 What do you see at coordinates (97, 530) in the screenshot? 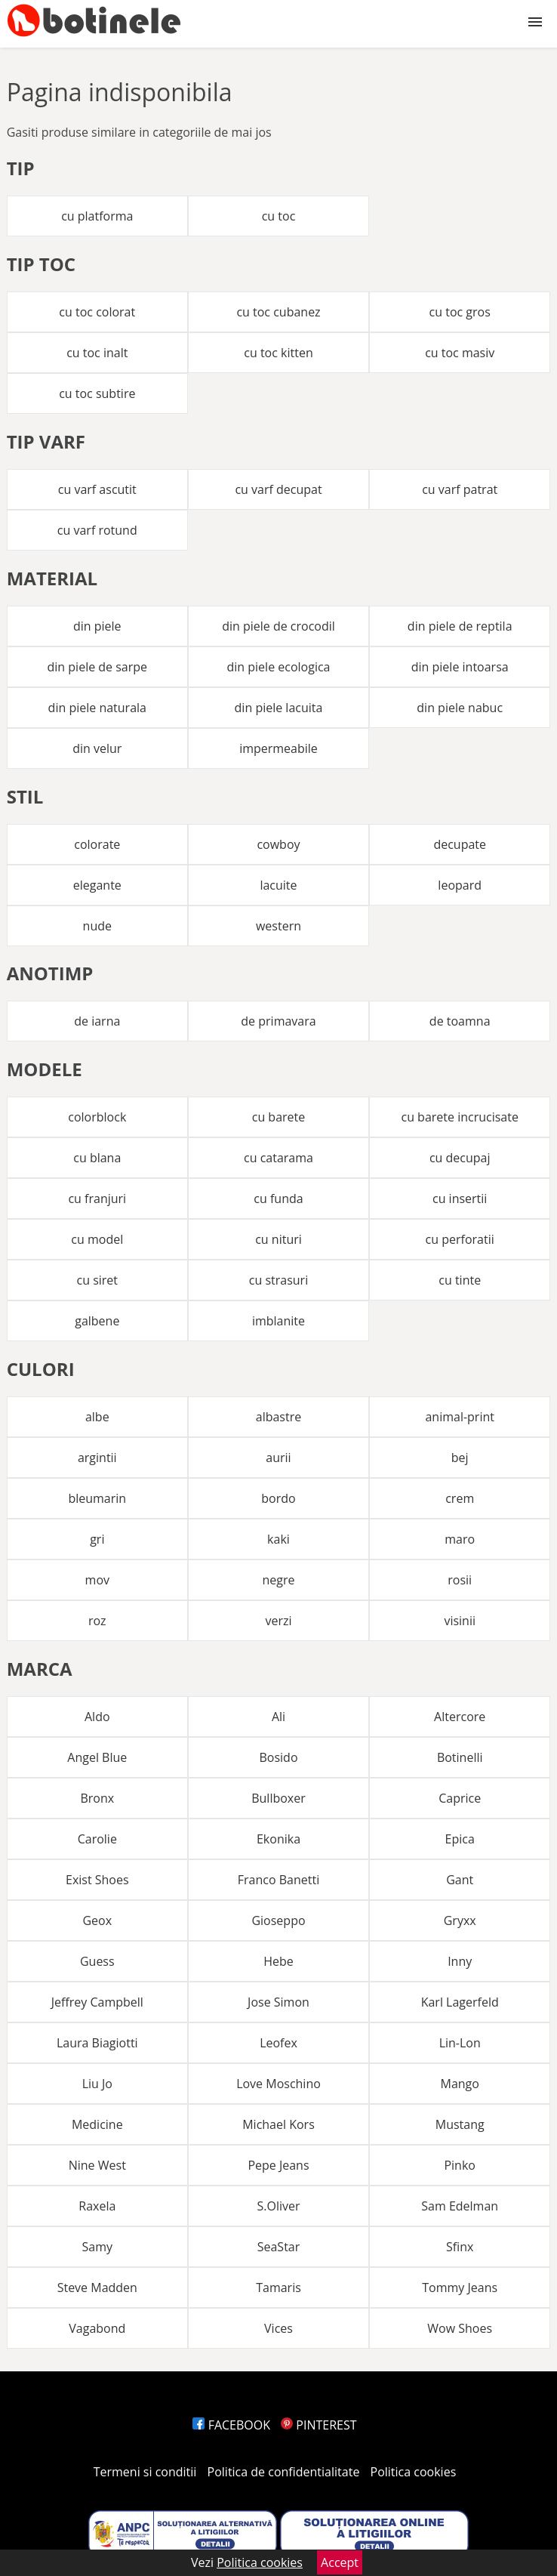
I see `cu varf rotund` at bounding box center [97, 530].